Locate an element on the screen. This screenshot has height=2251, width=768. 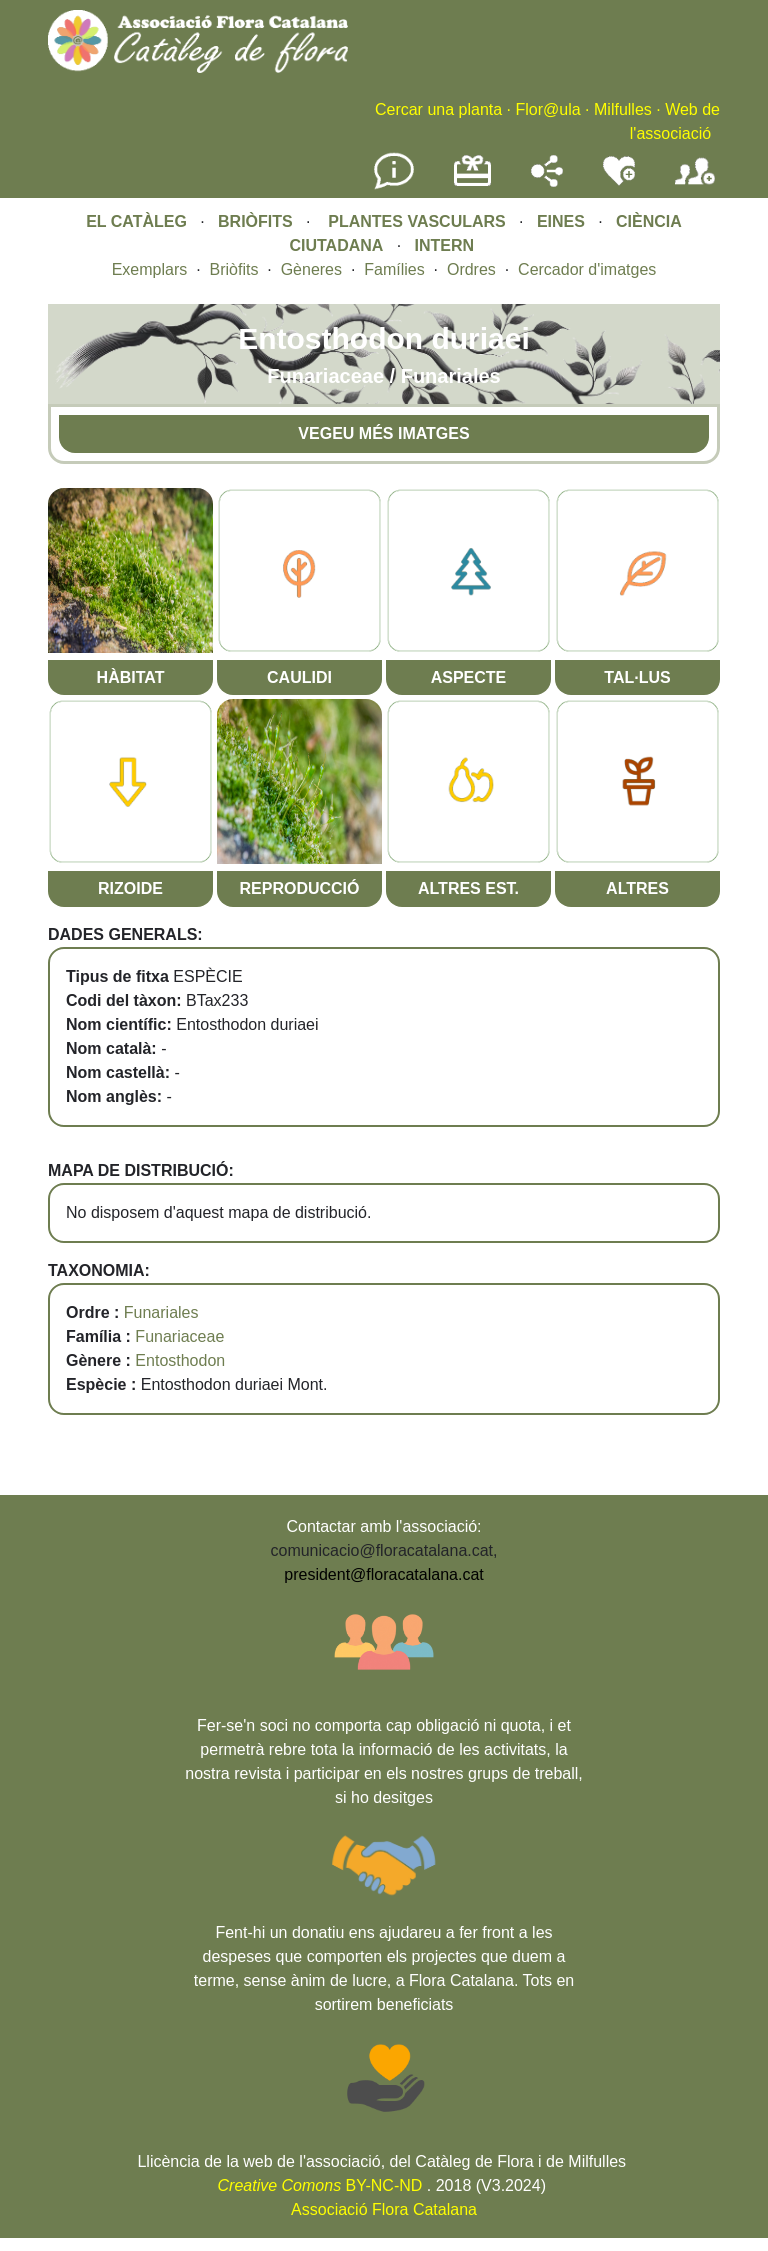
EINES is located at coordinates (561, 221).